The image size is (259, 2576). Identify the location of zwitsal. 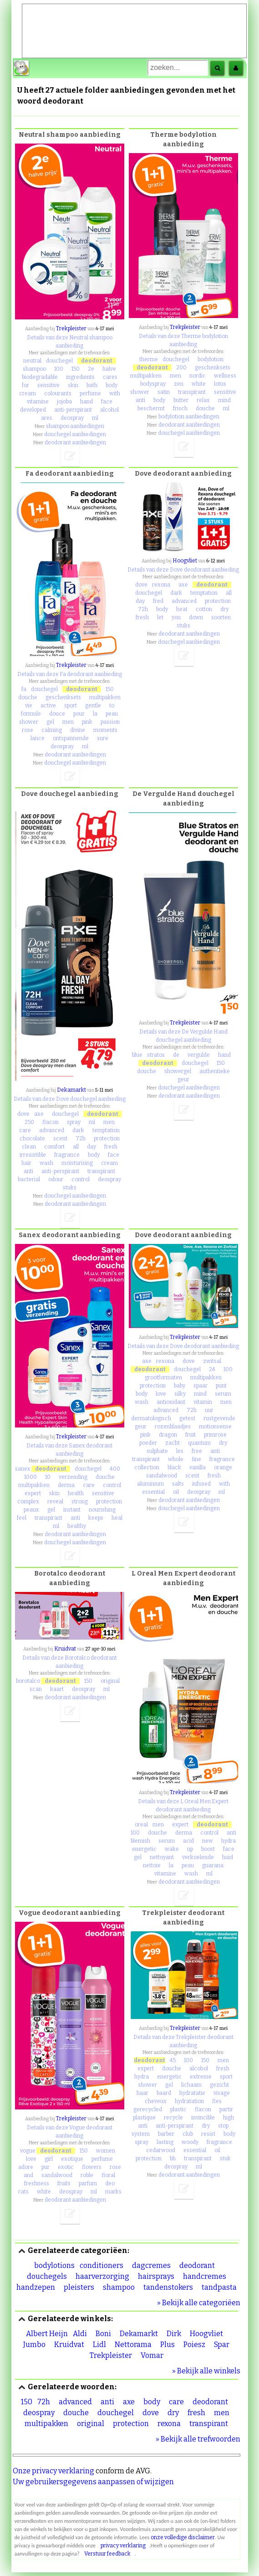
(212, 1361).